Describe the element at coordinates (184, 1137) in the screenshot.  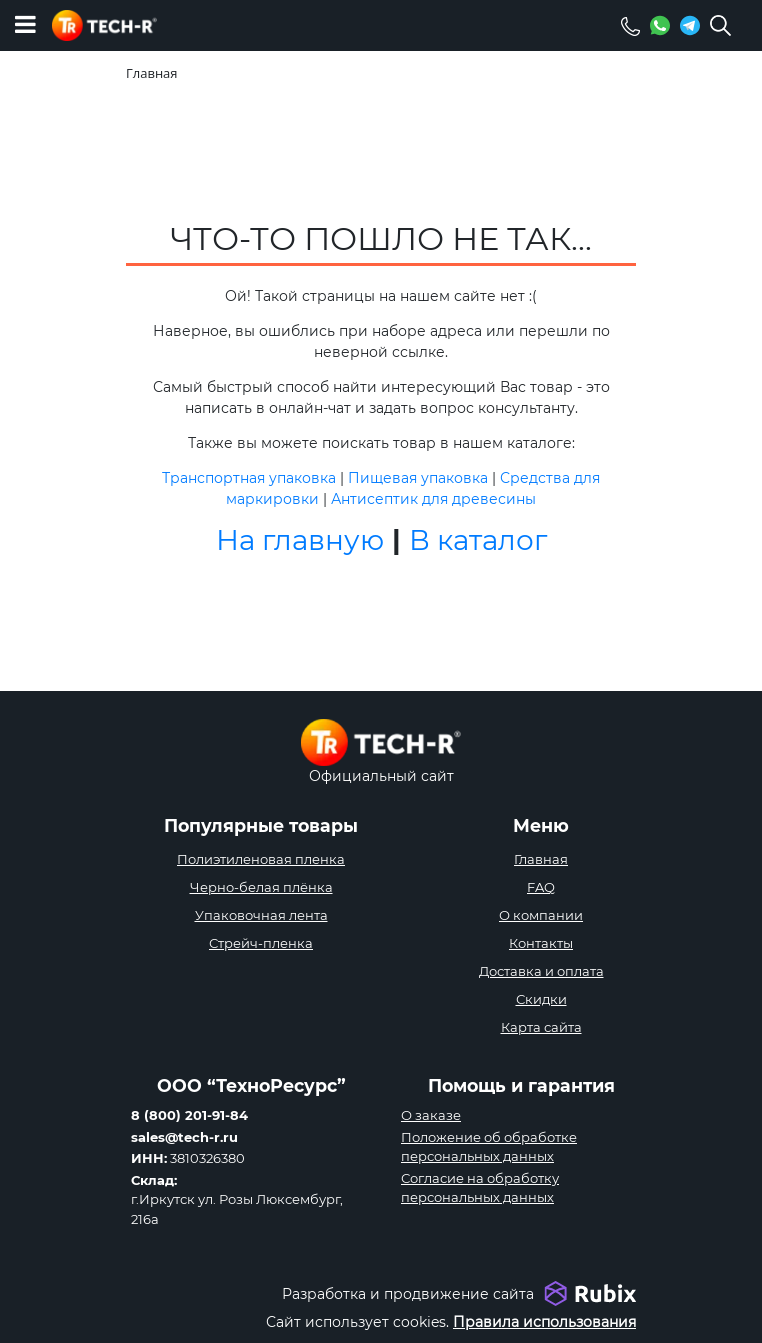
I see `sales@tech-r.ru` at that location.